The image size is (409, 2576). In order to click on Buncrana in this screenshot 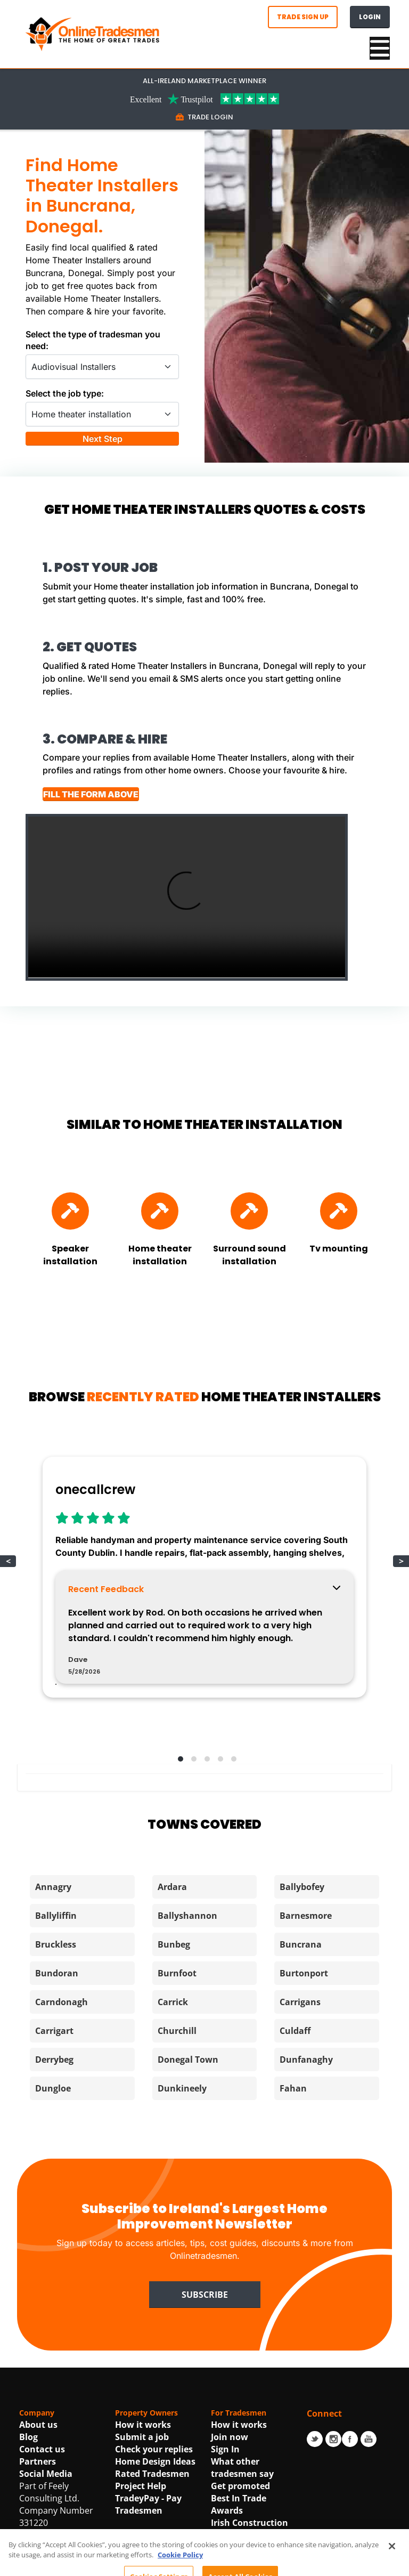, I will do `click(301, 2076)`.